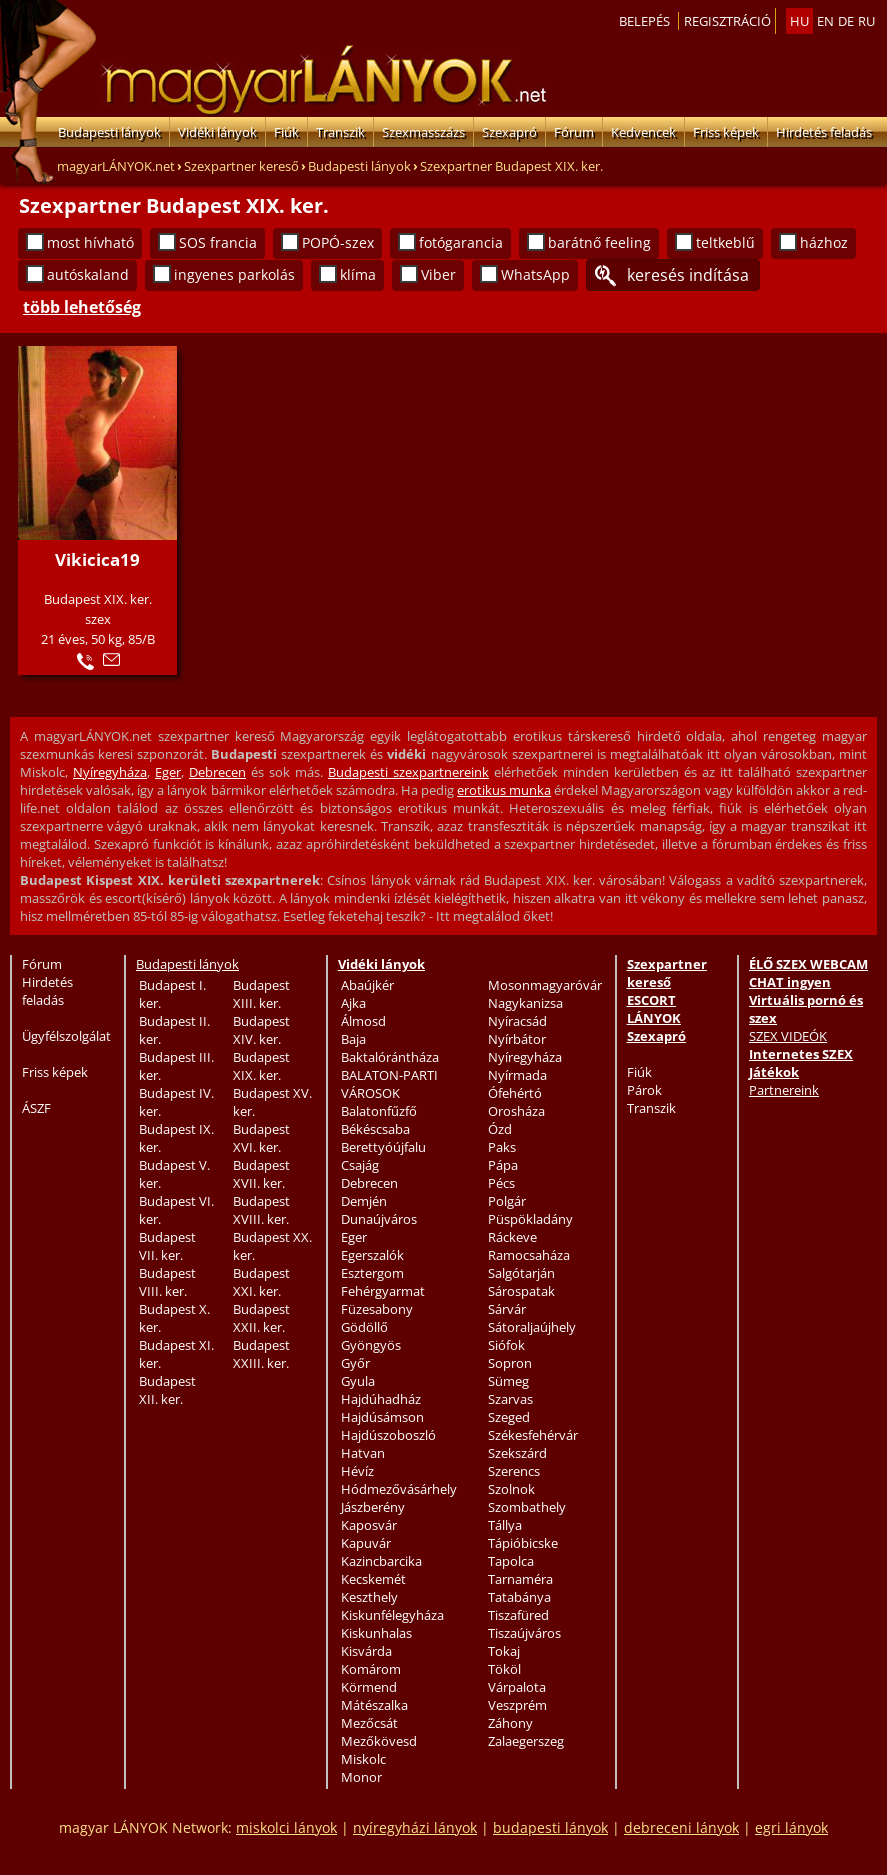 This screenshot has height=1875, width=887. What do you see at coordinates (366, 1543) in the screenshot?
I see `Kapuvár` at bounding box center [366, 1543].